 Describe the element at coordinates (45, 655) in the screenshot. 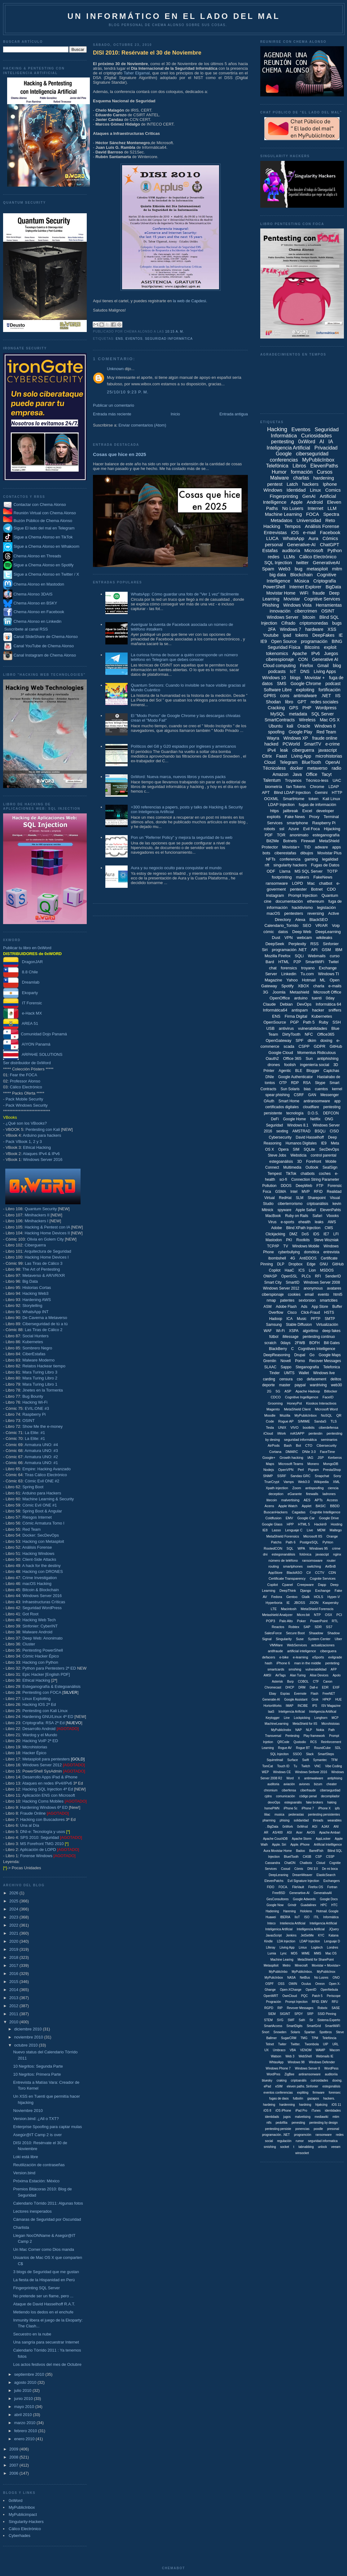

I see `Canal Instagram de Chema Alonso` at that location.